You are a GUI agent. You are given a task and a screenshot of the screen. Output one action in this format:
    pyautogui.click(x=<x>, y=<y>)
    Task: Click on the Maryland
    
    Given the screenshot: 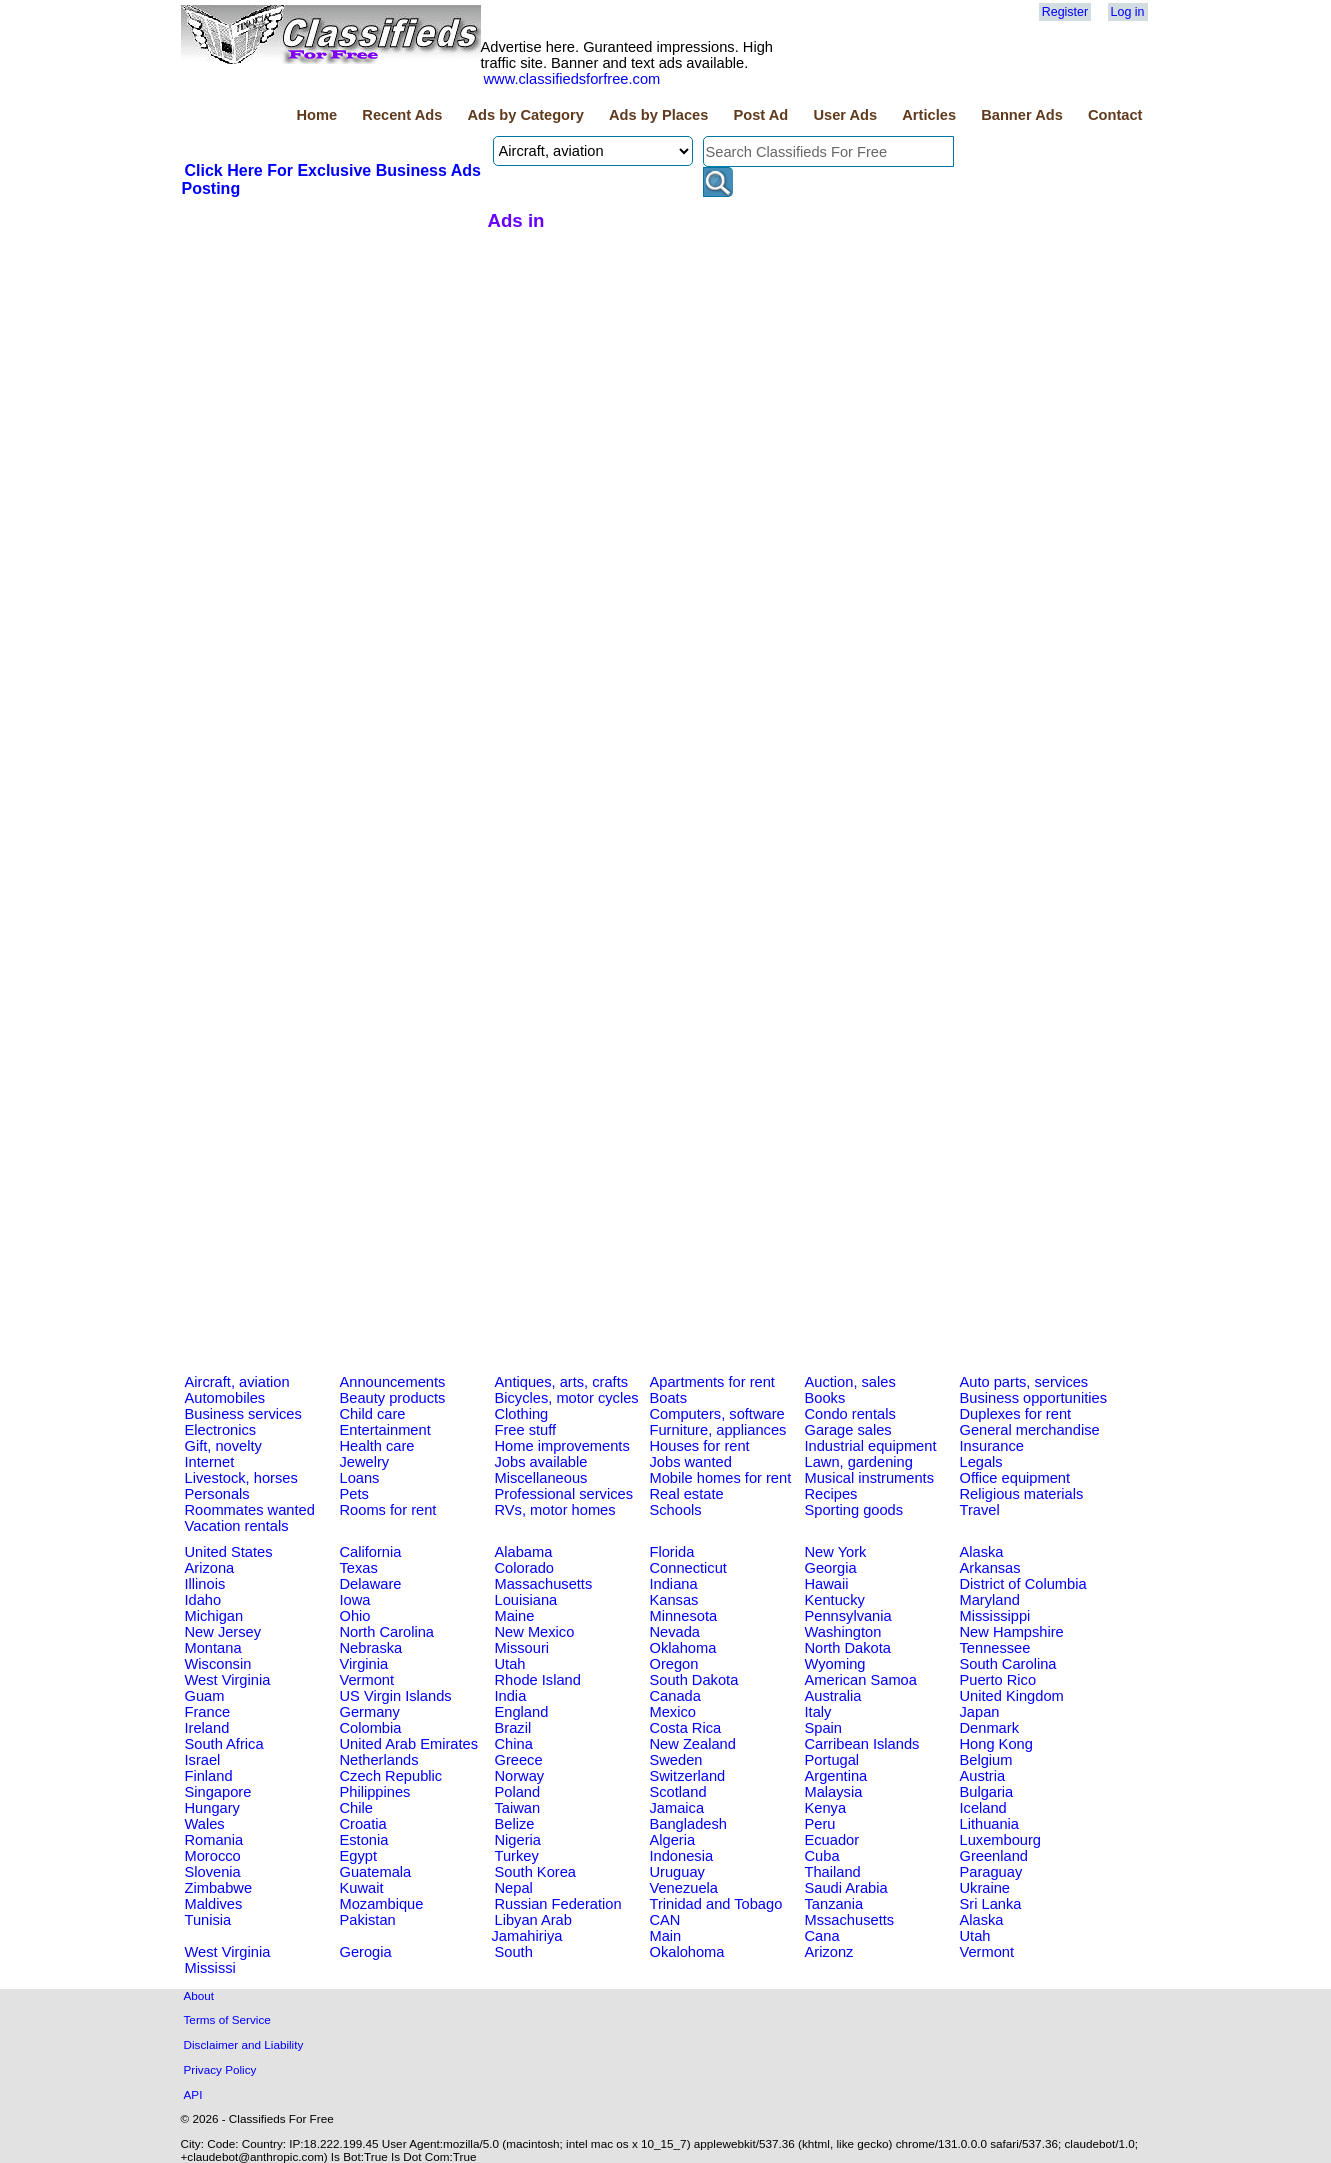 What is the action you would take?
    pyautogui.click(x=990, y=1600)
    